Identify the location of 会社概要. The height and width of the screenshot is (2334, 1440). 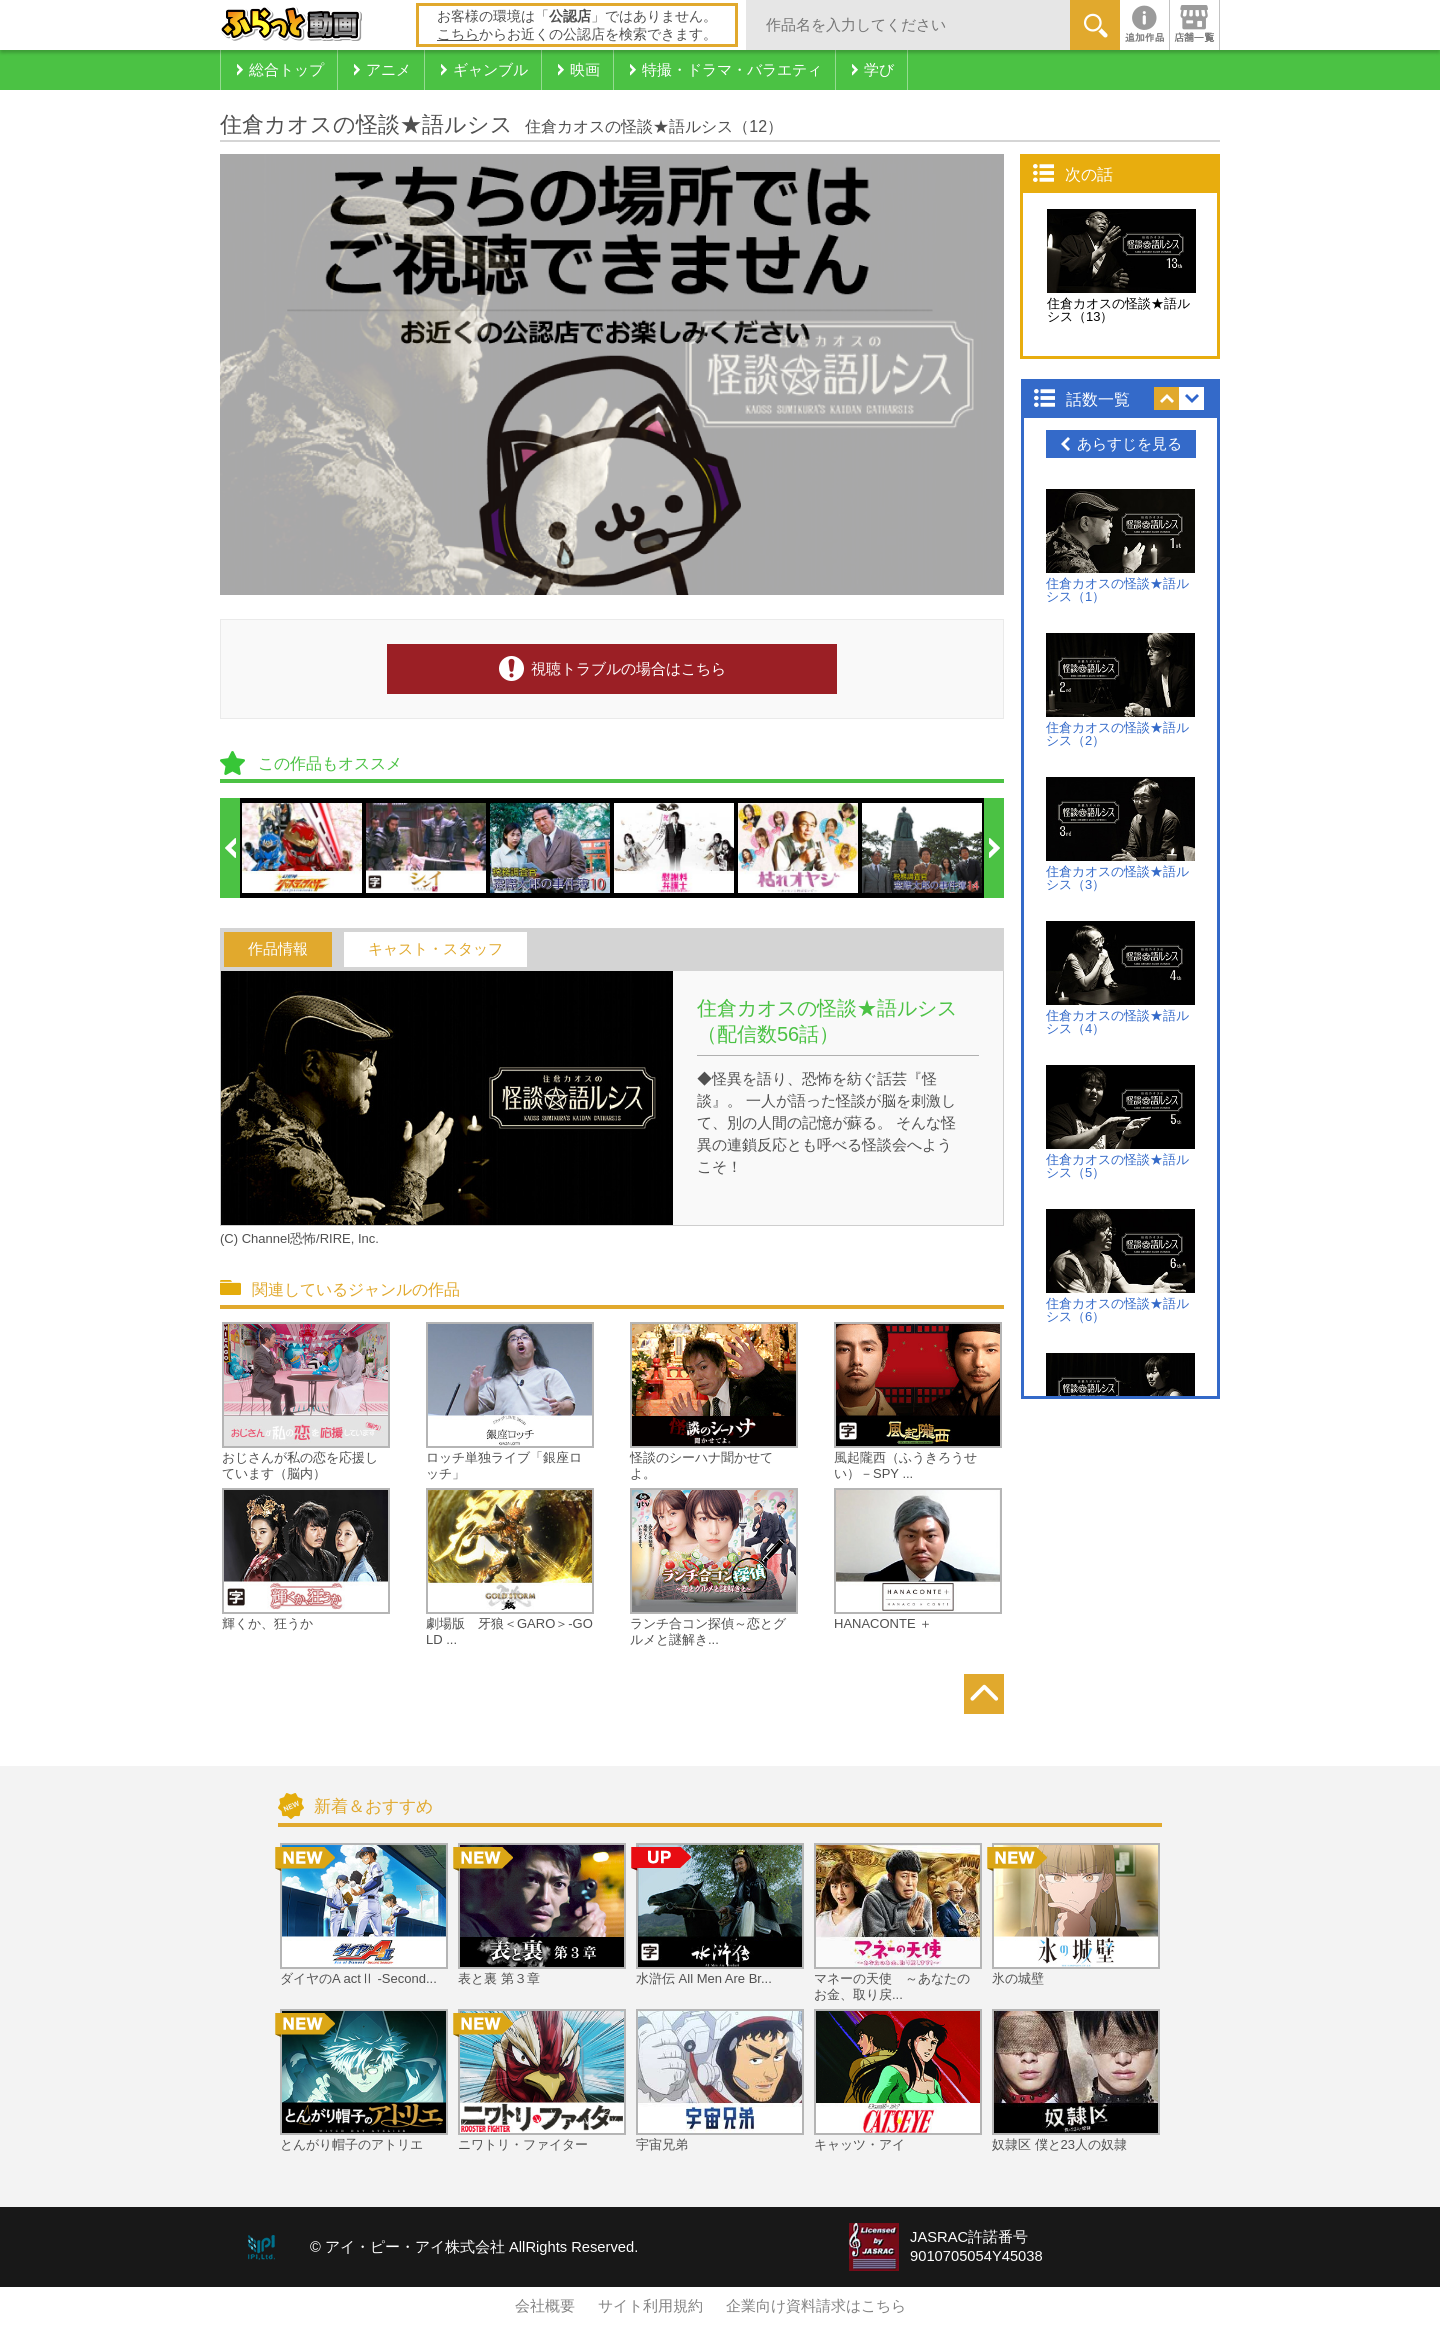
(545, 2306).